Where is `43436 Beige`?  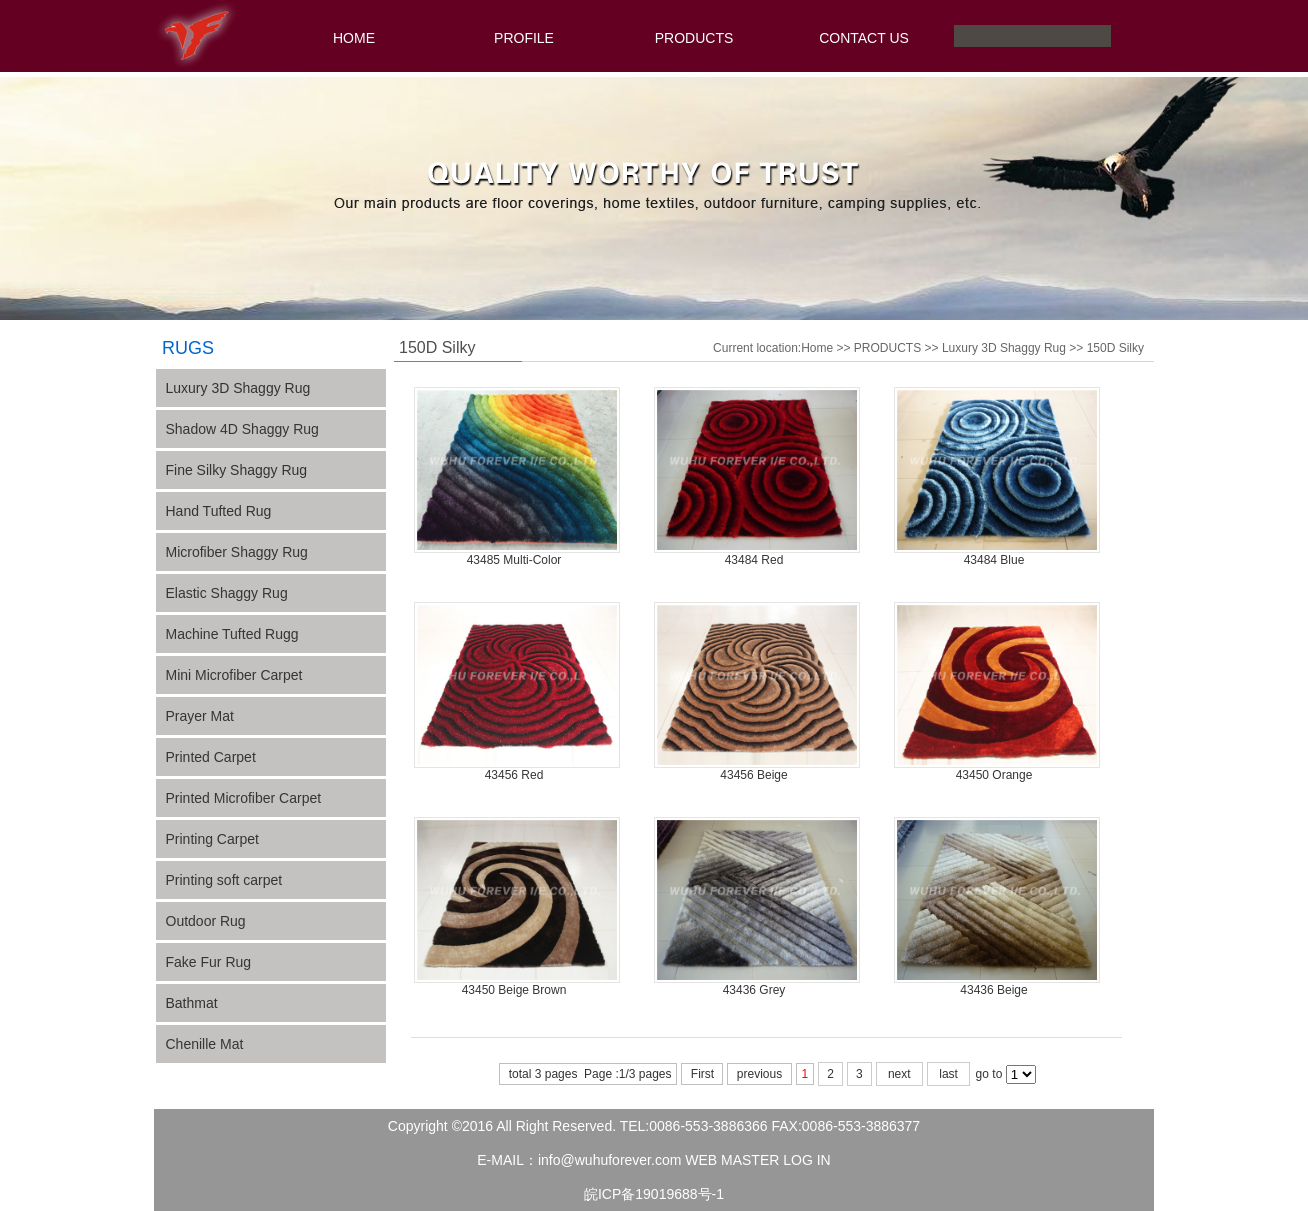 43436 Beige is located at coordinates (993, 990).